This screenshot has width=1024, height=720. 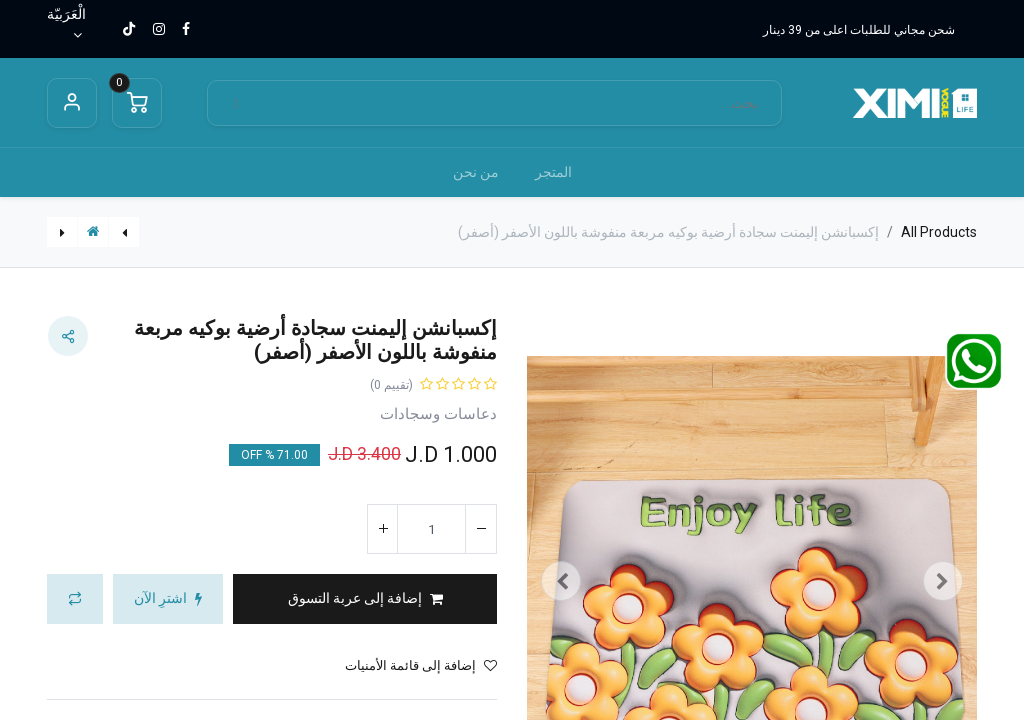 What do you see at coordinates (553, 172) in the screenshot?
I see `[menuitem]` at bounding box center [553, 172].